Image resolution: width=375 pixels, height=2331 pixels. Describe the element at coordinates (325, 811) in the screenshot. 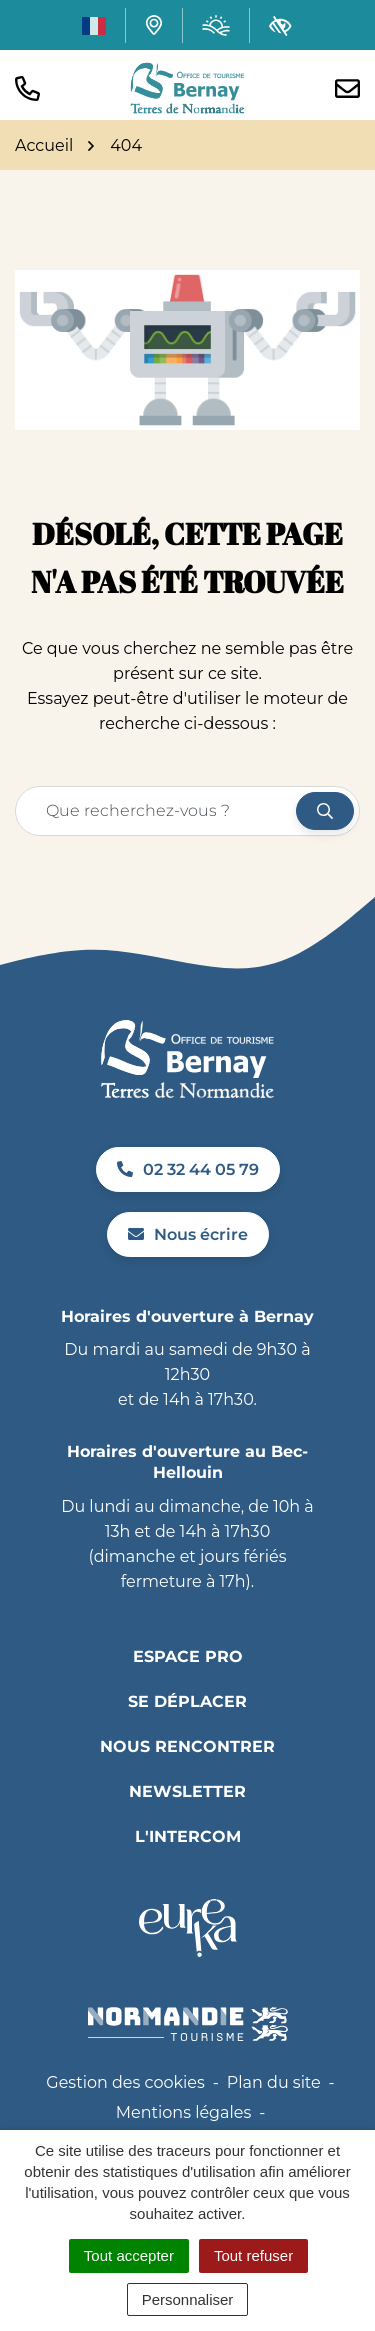

I see `[Rechercher]` at that location.